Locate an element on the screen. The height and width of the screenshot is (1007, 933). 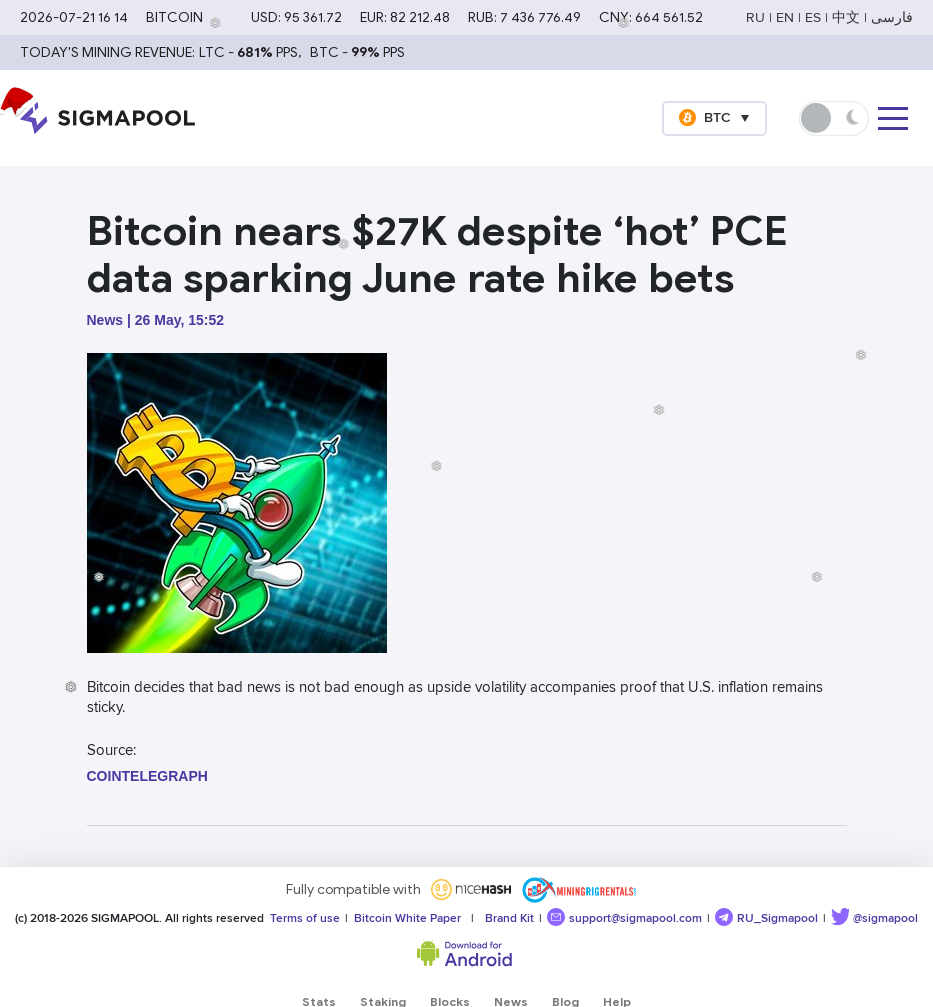
EN is located at coordinates (785, 17).